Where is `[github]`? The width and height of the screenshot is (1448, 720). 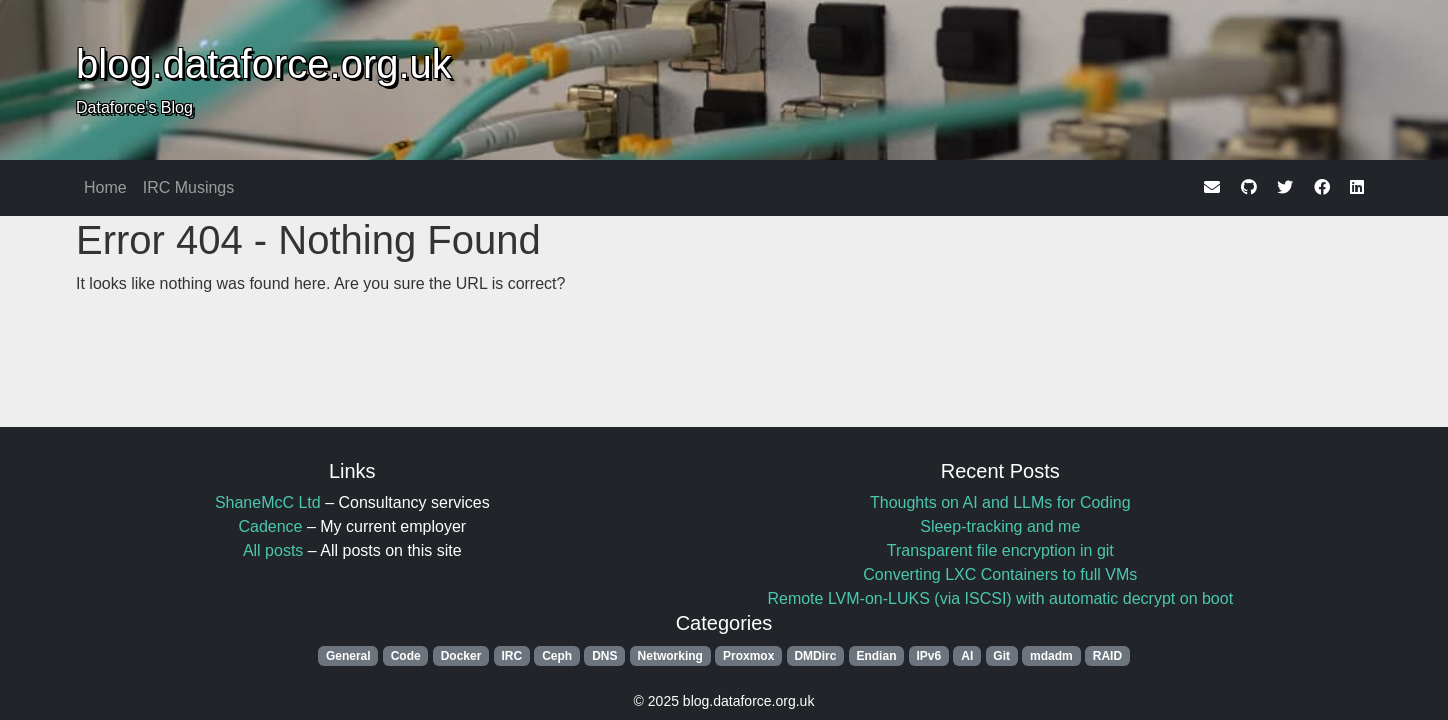 [github] is located at coordinates (1249, 187).